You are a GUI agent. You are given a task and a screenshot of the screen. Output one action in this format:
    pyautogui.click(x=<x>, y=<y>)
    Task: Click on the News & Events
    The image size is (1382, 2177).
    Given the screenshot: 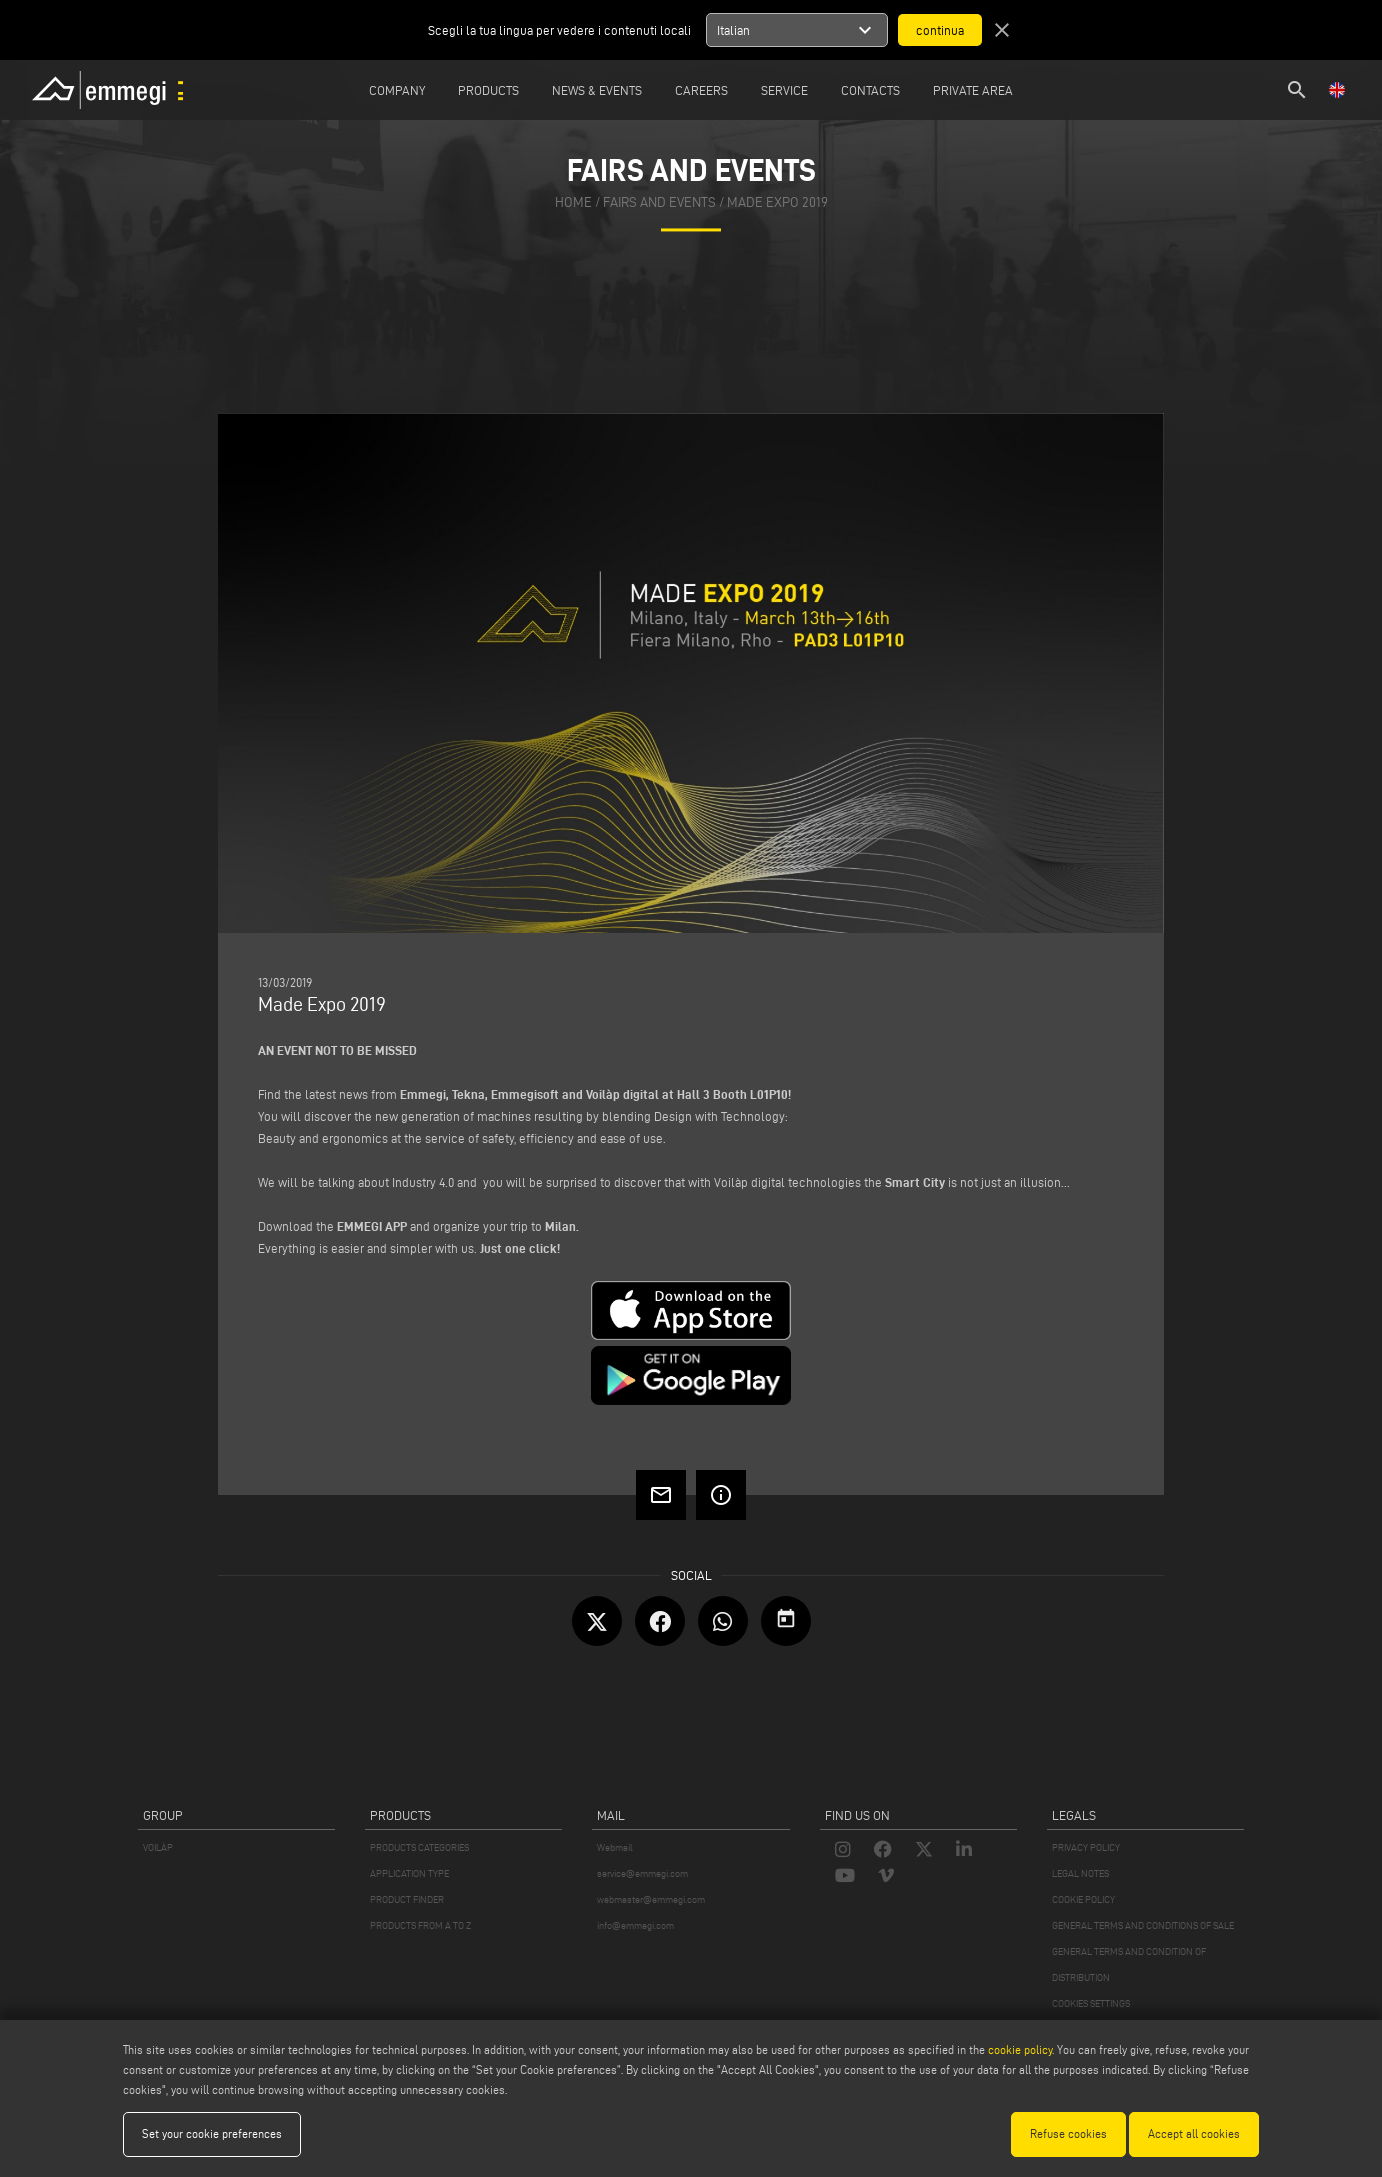 What is the action you would take?
    pyautogui.click(x=597, y=90)
    